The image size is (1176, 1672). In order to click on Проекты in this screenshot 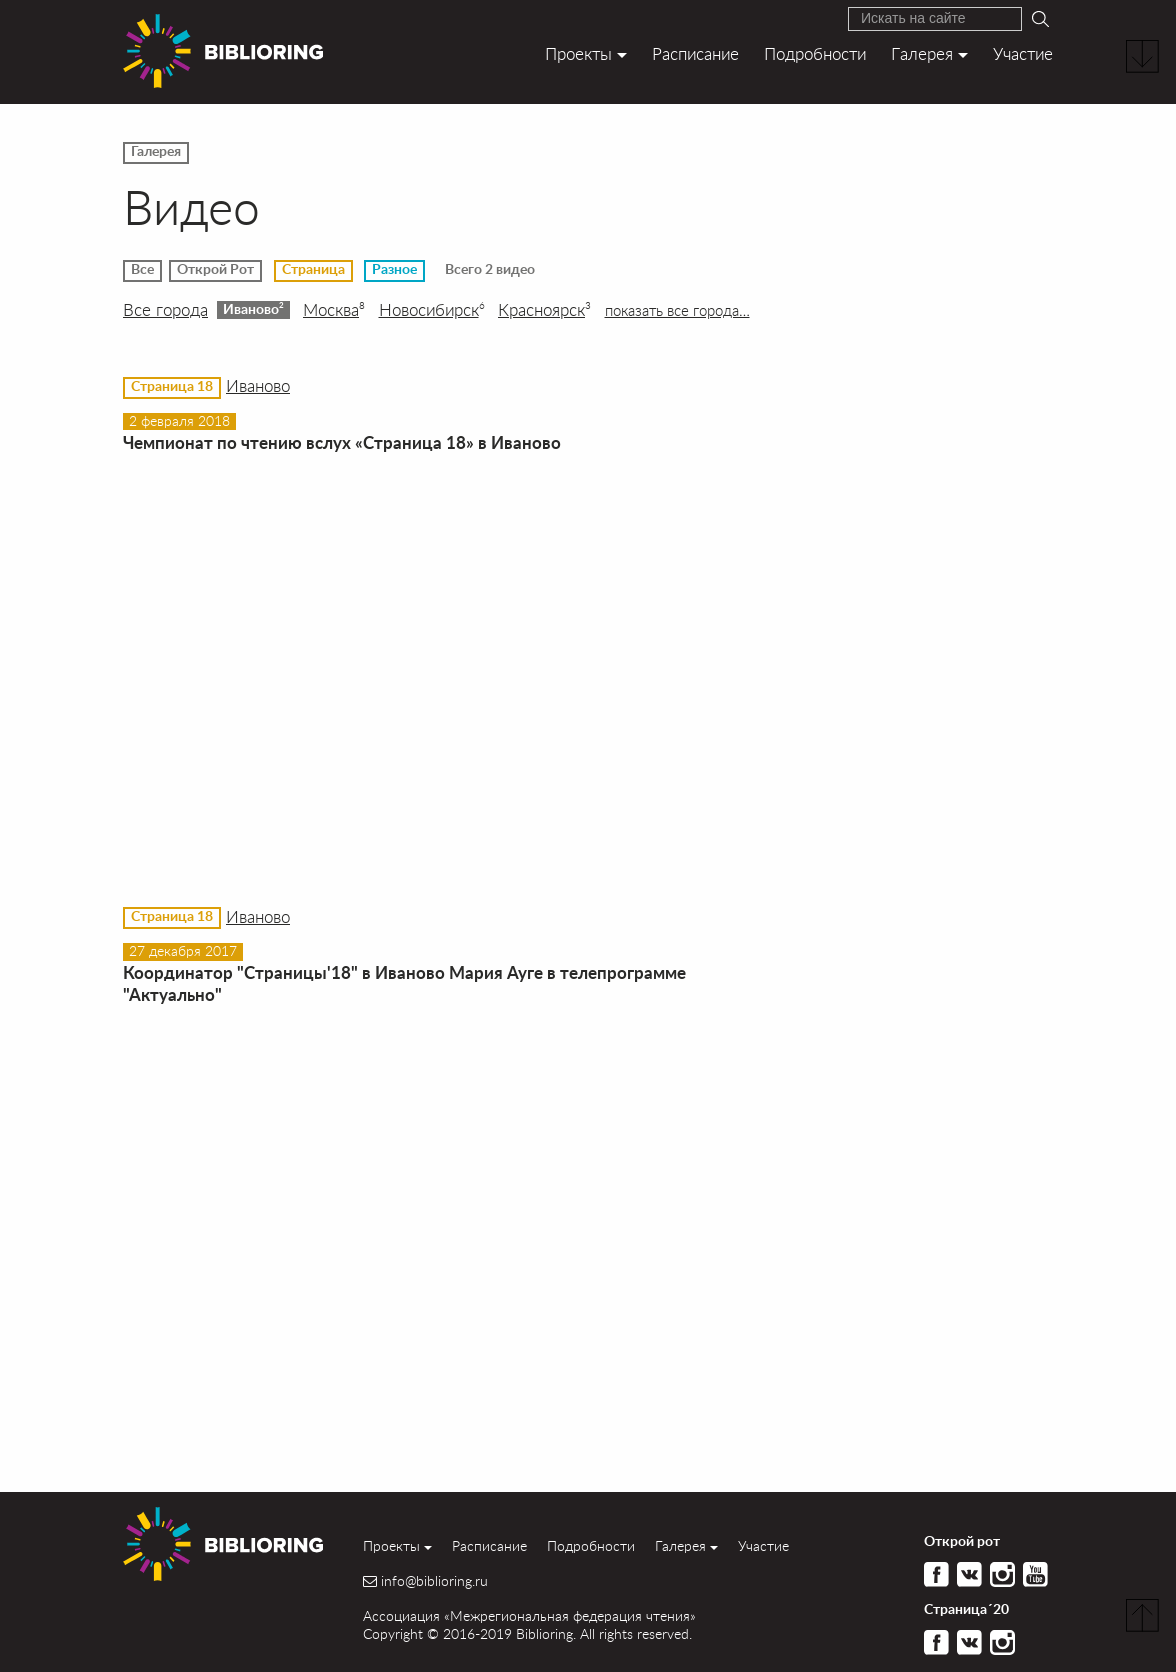, I will do `click(578, 53)`.